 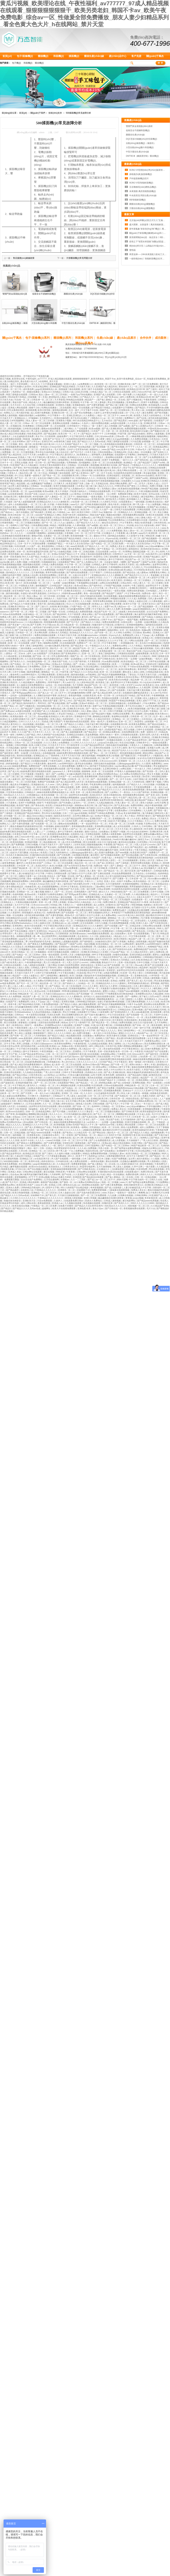 What do you see at coordinates (129, 643) in the screenshot?
I see `亚洲视频在线一区` at bounding box center [129, 643].